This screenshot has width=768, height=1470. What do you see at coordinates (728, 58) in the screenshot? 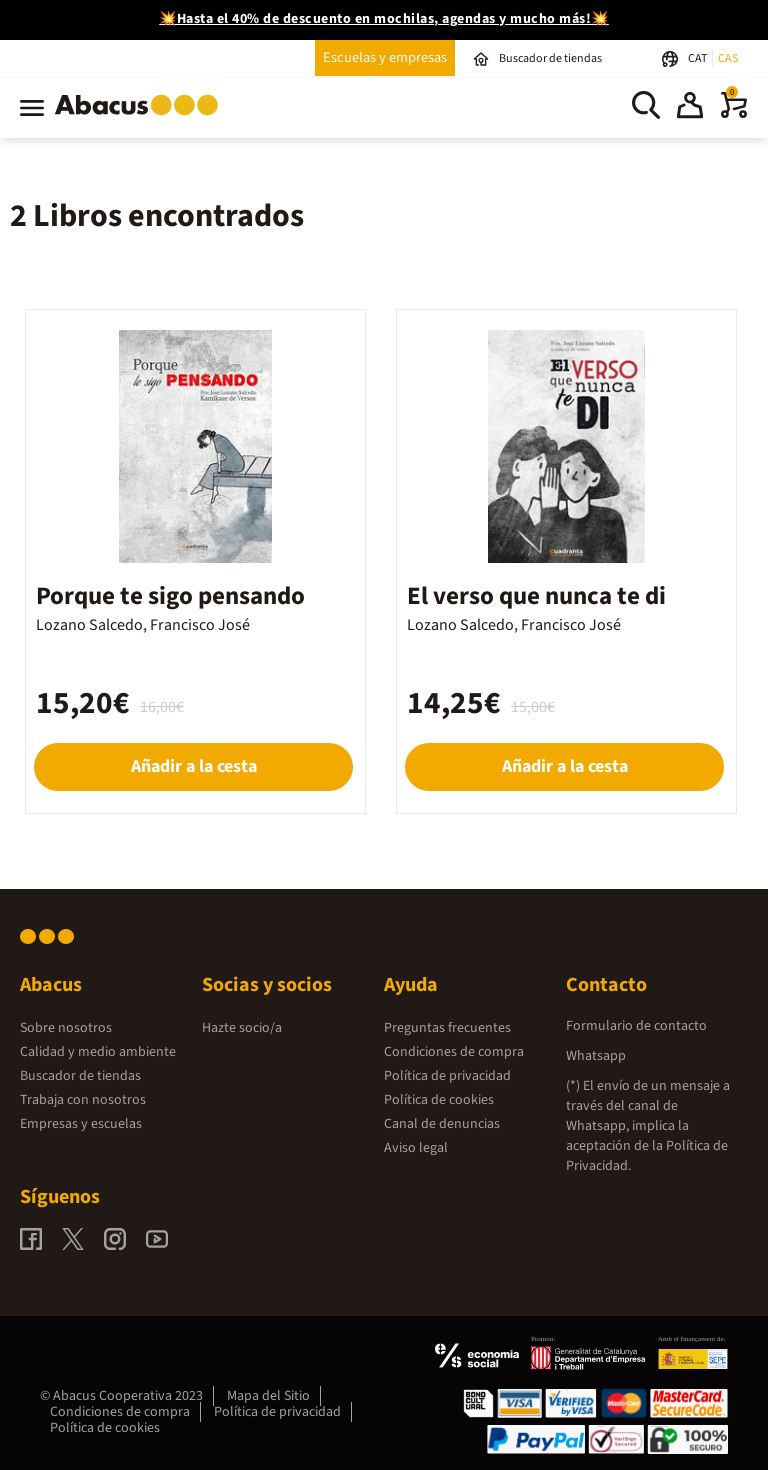
I see `CAS` at bounding box center [728, 58].